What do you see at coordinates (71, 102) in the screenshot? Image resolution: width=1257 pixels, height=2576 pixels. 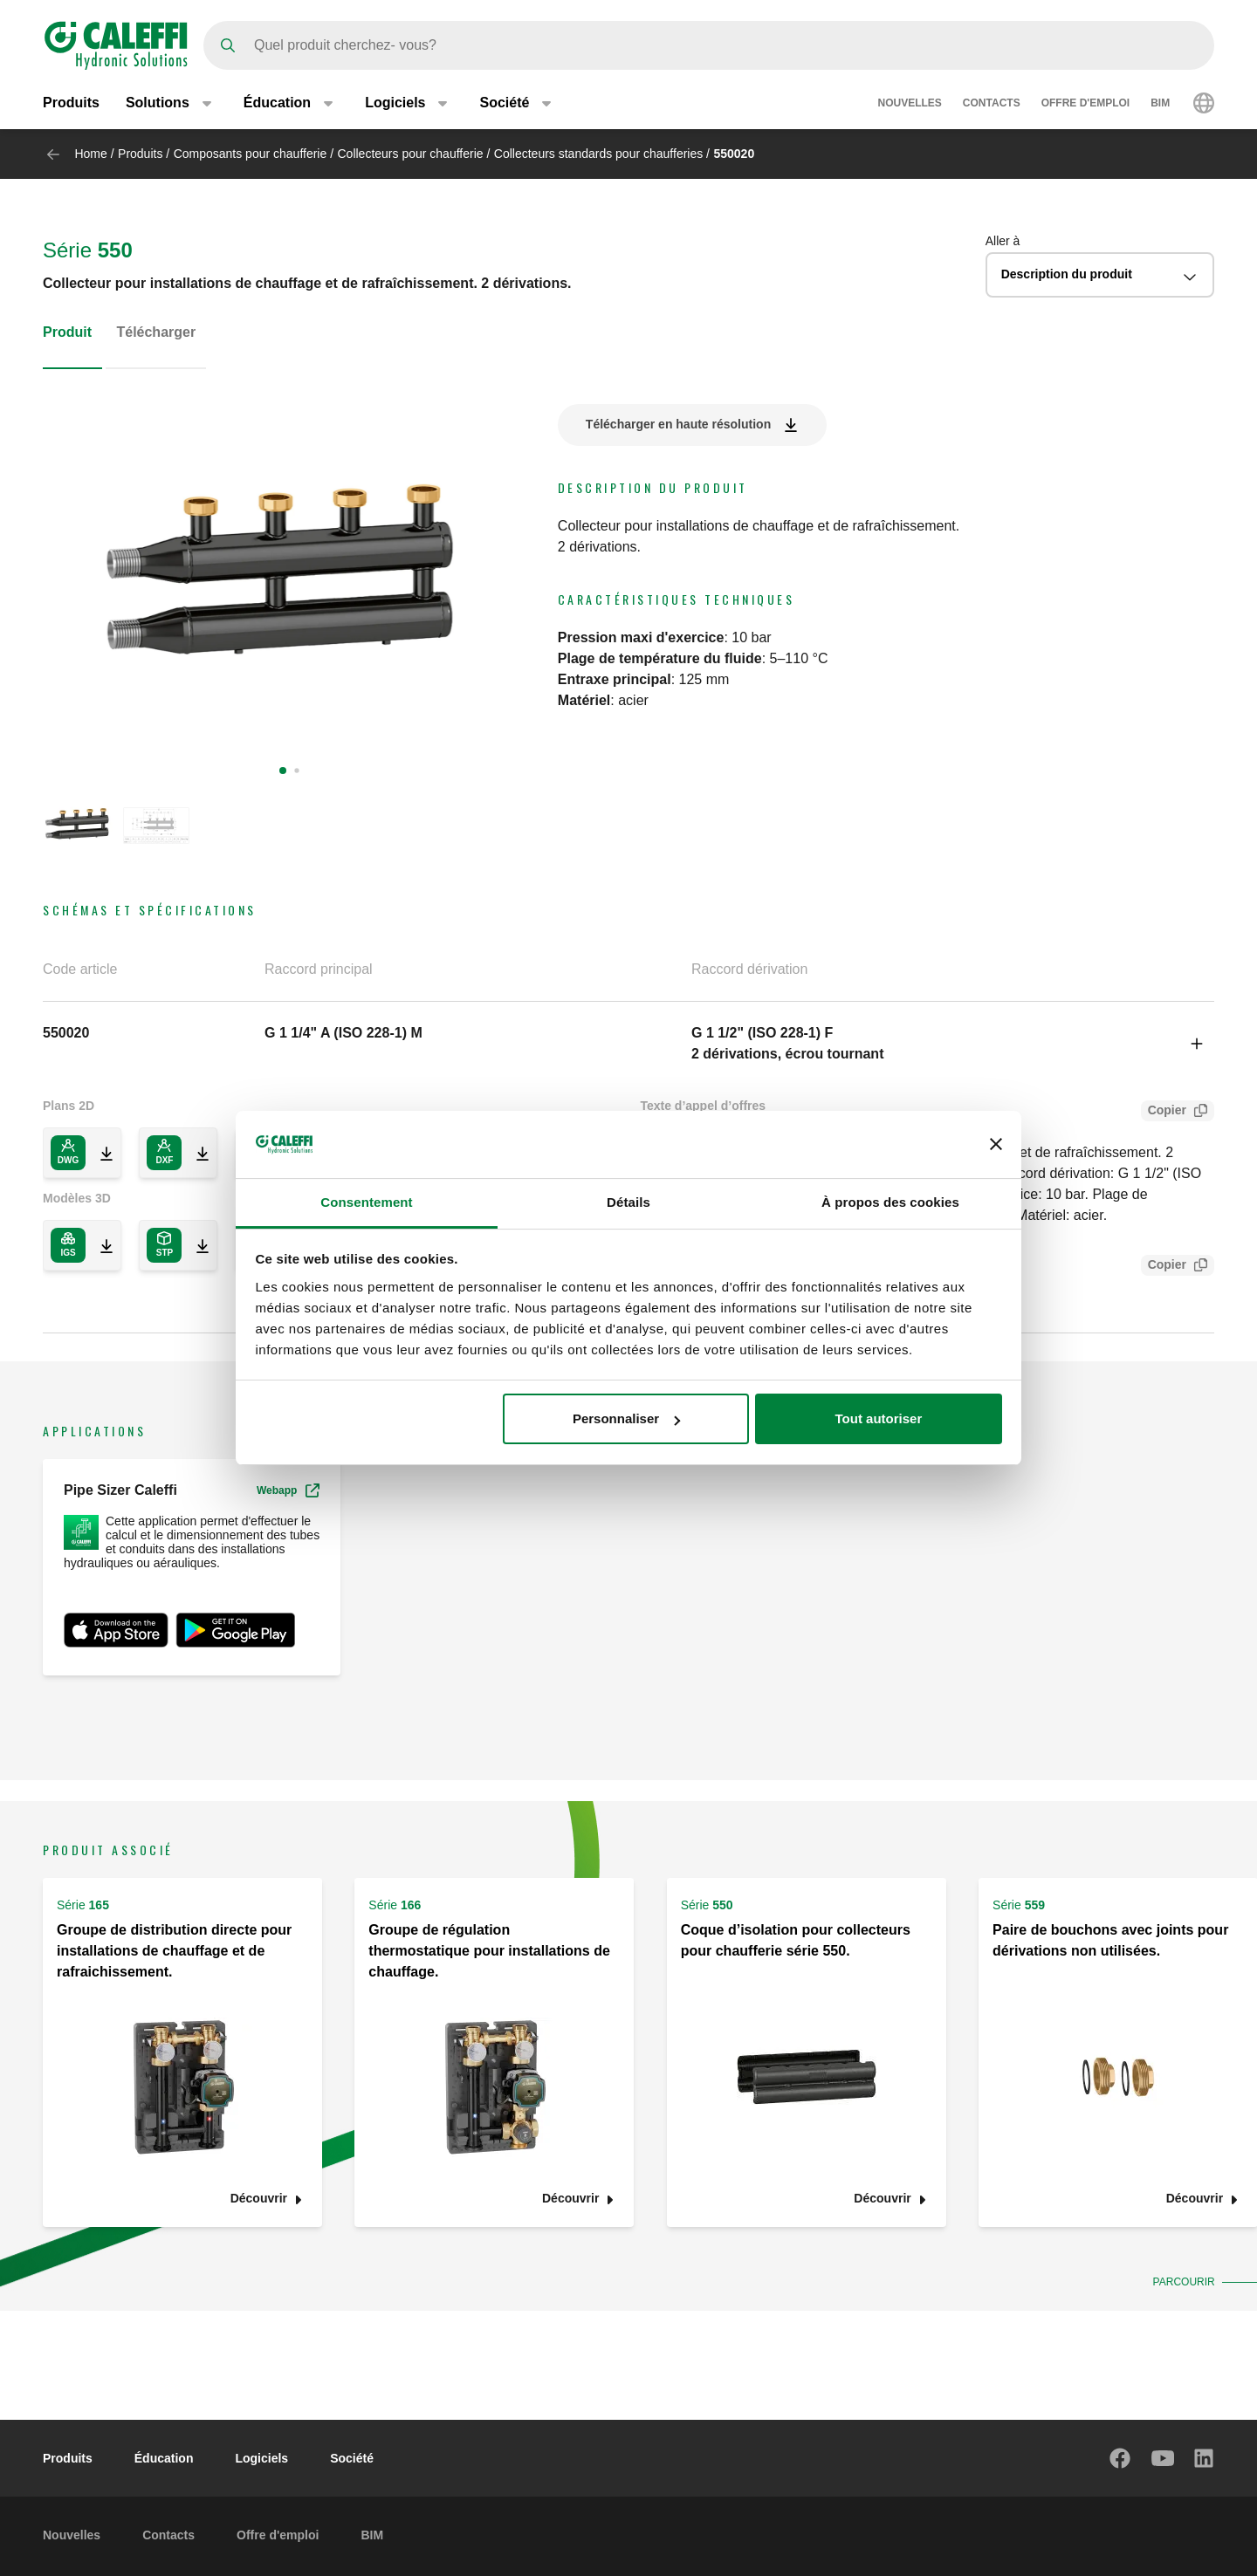 I see `Produits` at bounding box center [71, 102].